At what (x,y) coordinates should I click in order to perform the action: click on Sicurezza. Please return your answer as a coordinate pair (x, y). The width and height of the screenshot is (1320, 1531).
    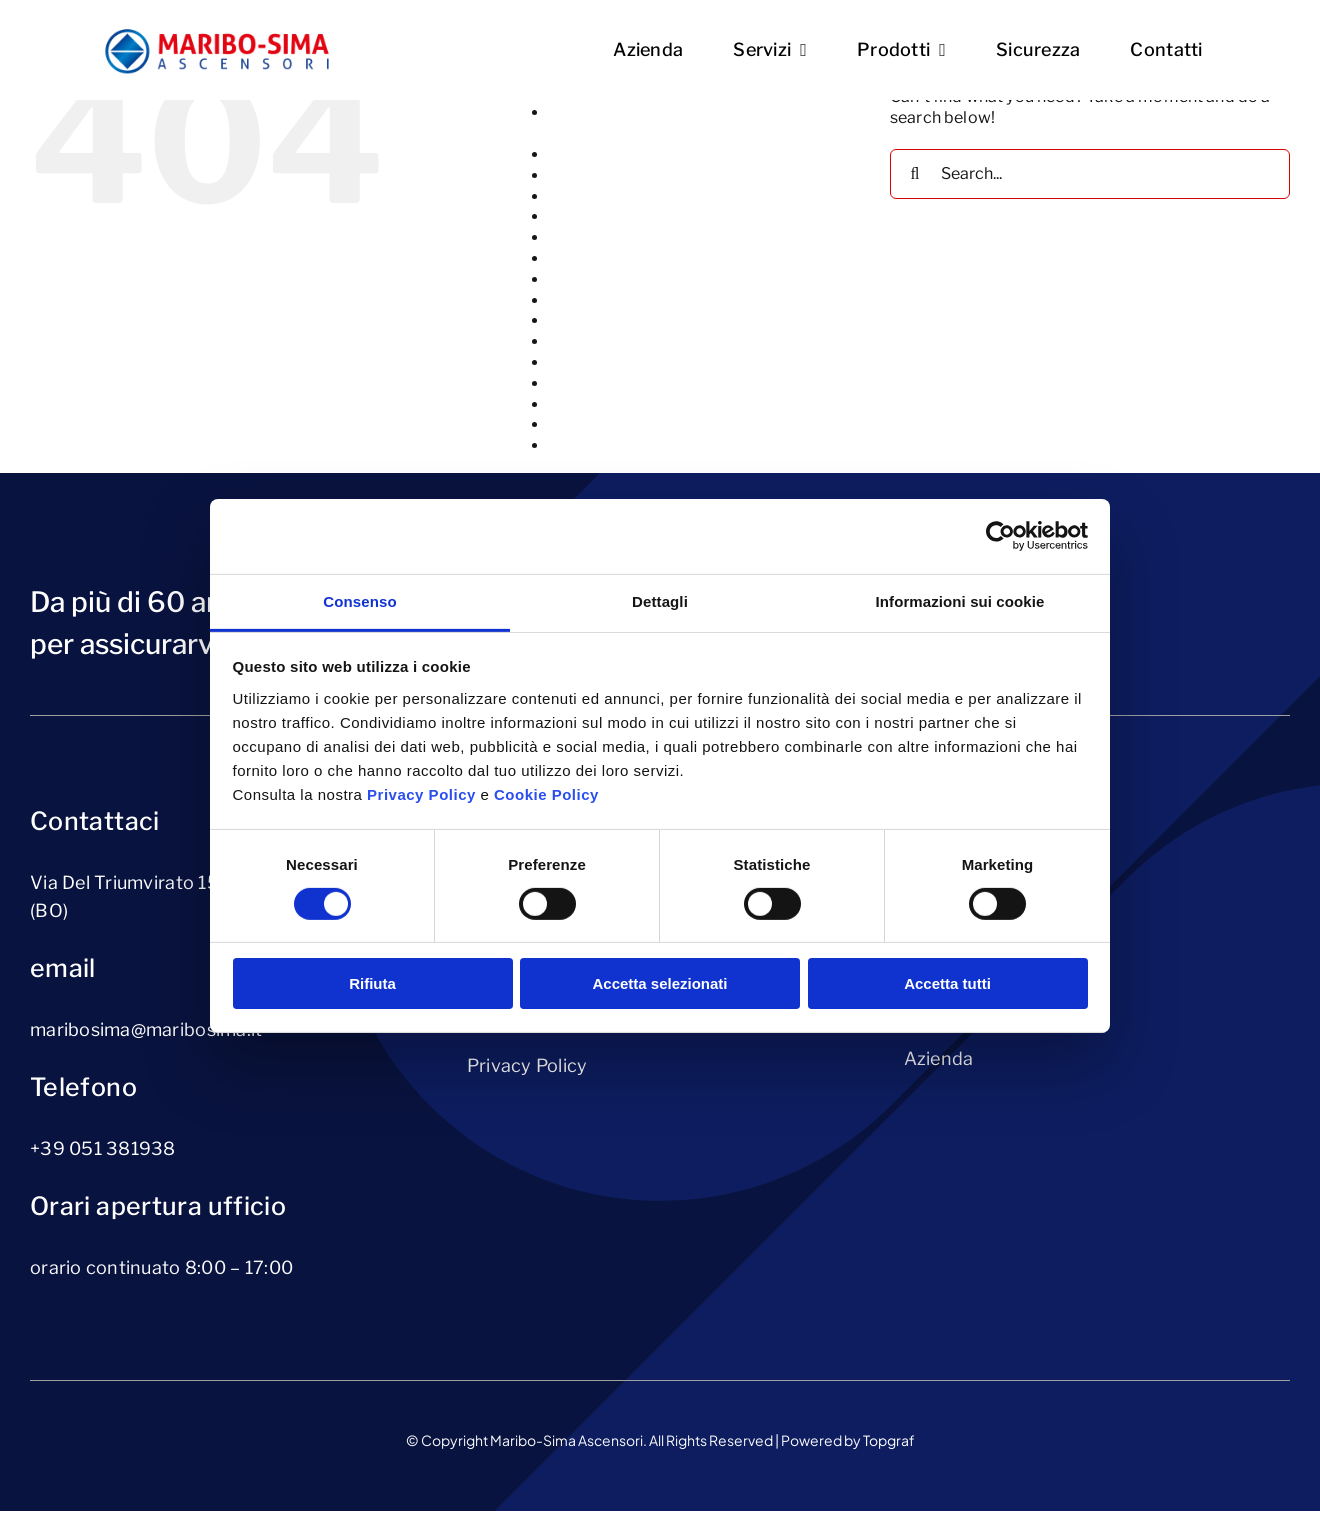
    Looking at the image, I should click on (585, 445).